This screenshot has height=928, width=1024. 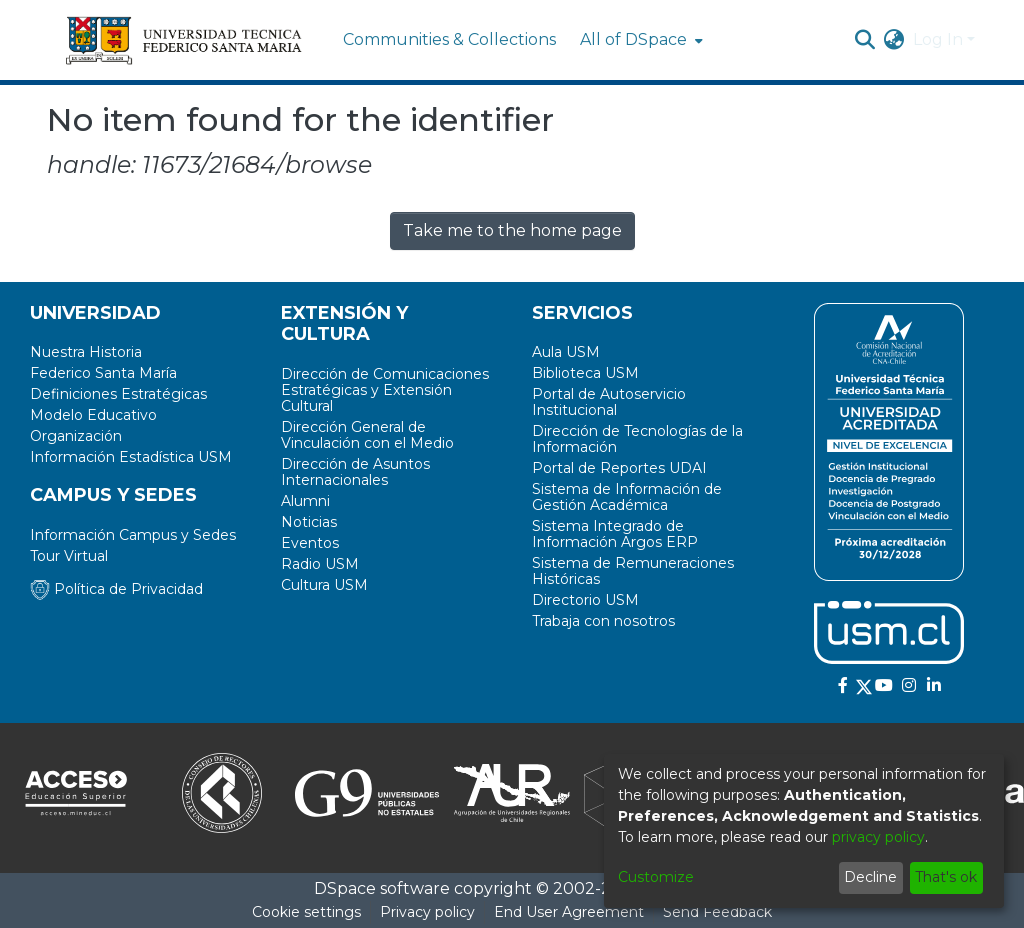 I want to click on Sistema de Remuneraciones Históricas, so click(x=633, y=571).